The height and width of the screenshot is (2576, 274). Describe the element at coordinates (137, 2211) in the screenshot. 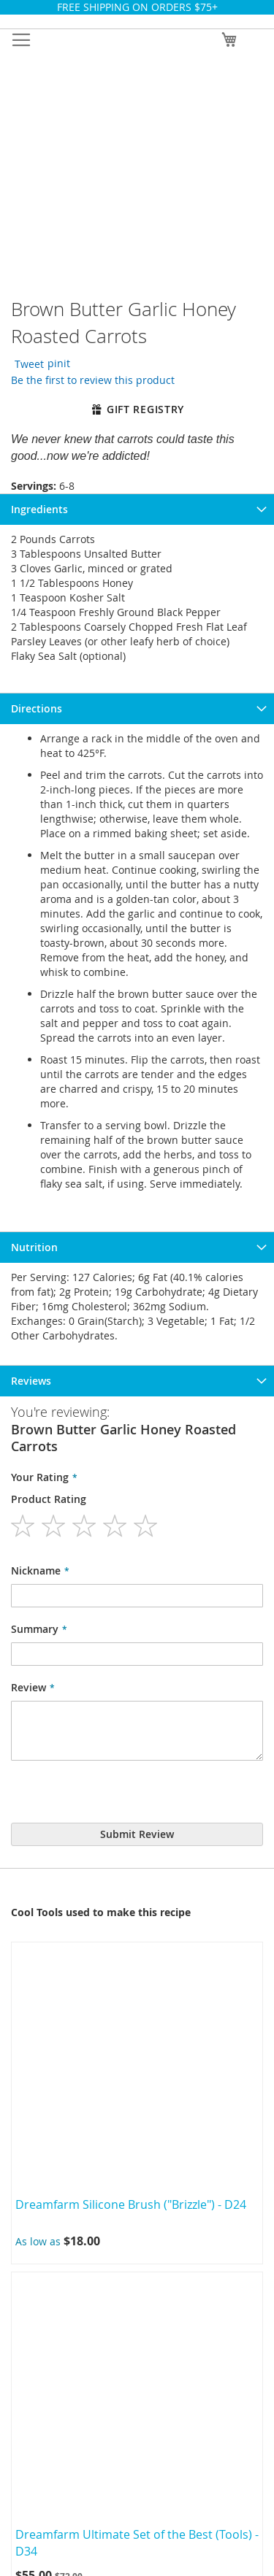

I see `My Account` at that location.